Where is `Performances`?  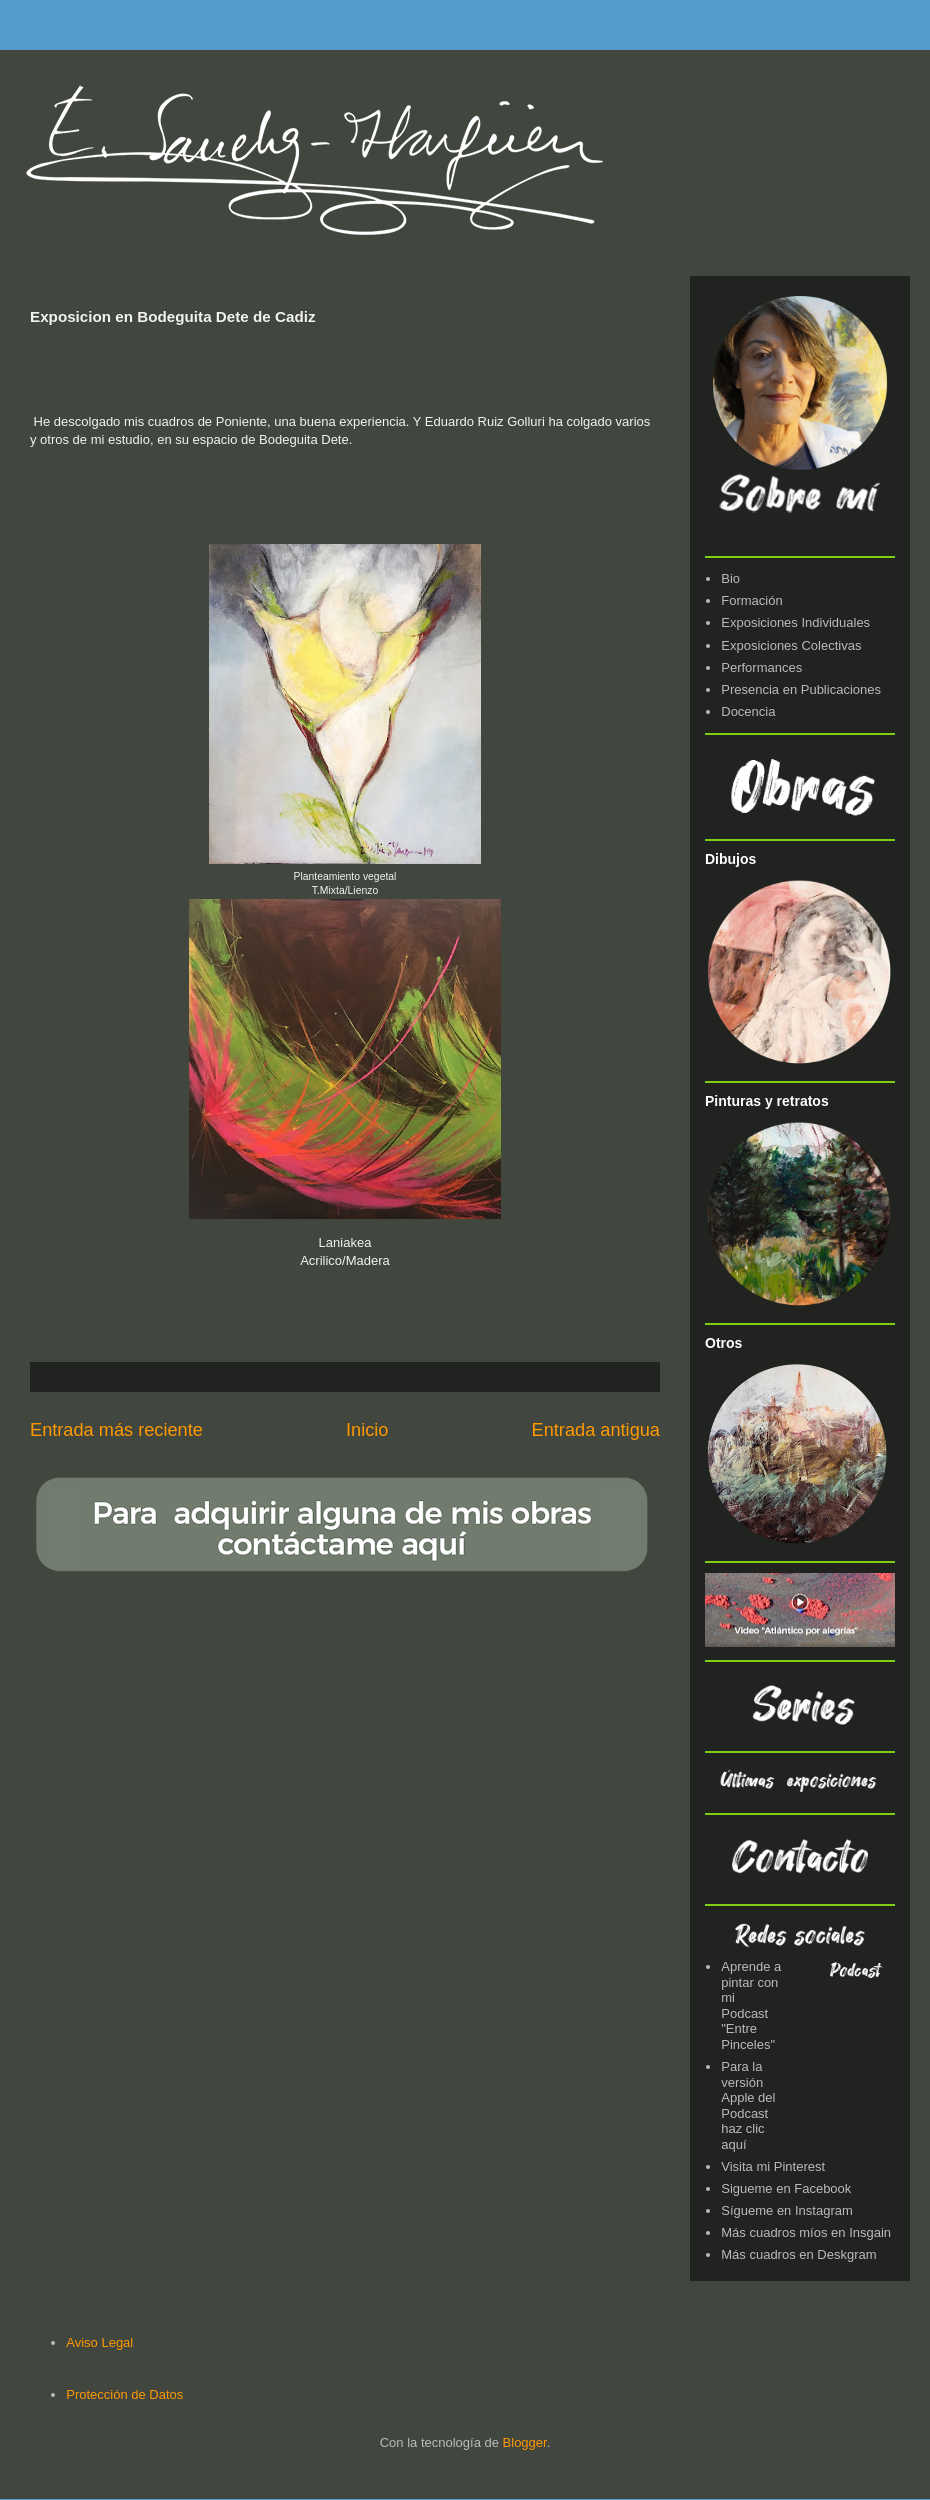 Performances is located at coordinates (761, 667).